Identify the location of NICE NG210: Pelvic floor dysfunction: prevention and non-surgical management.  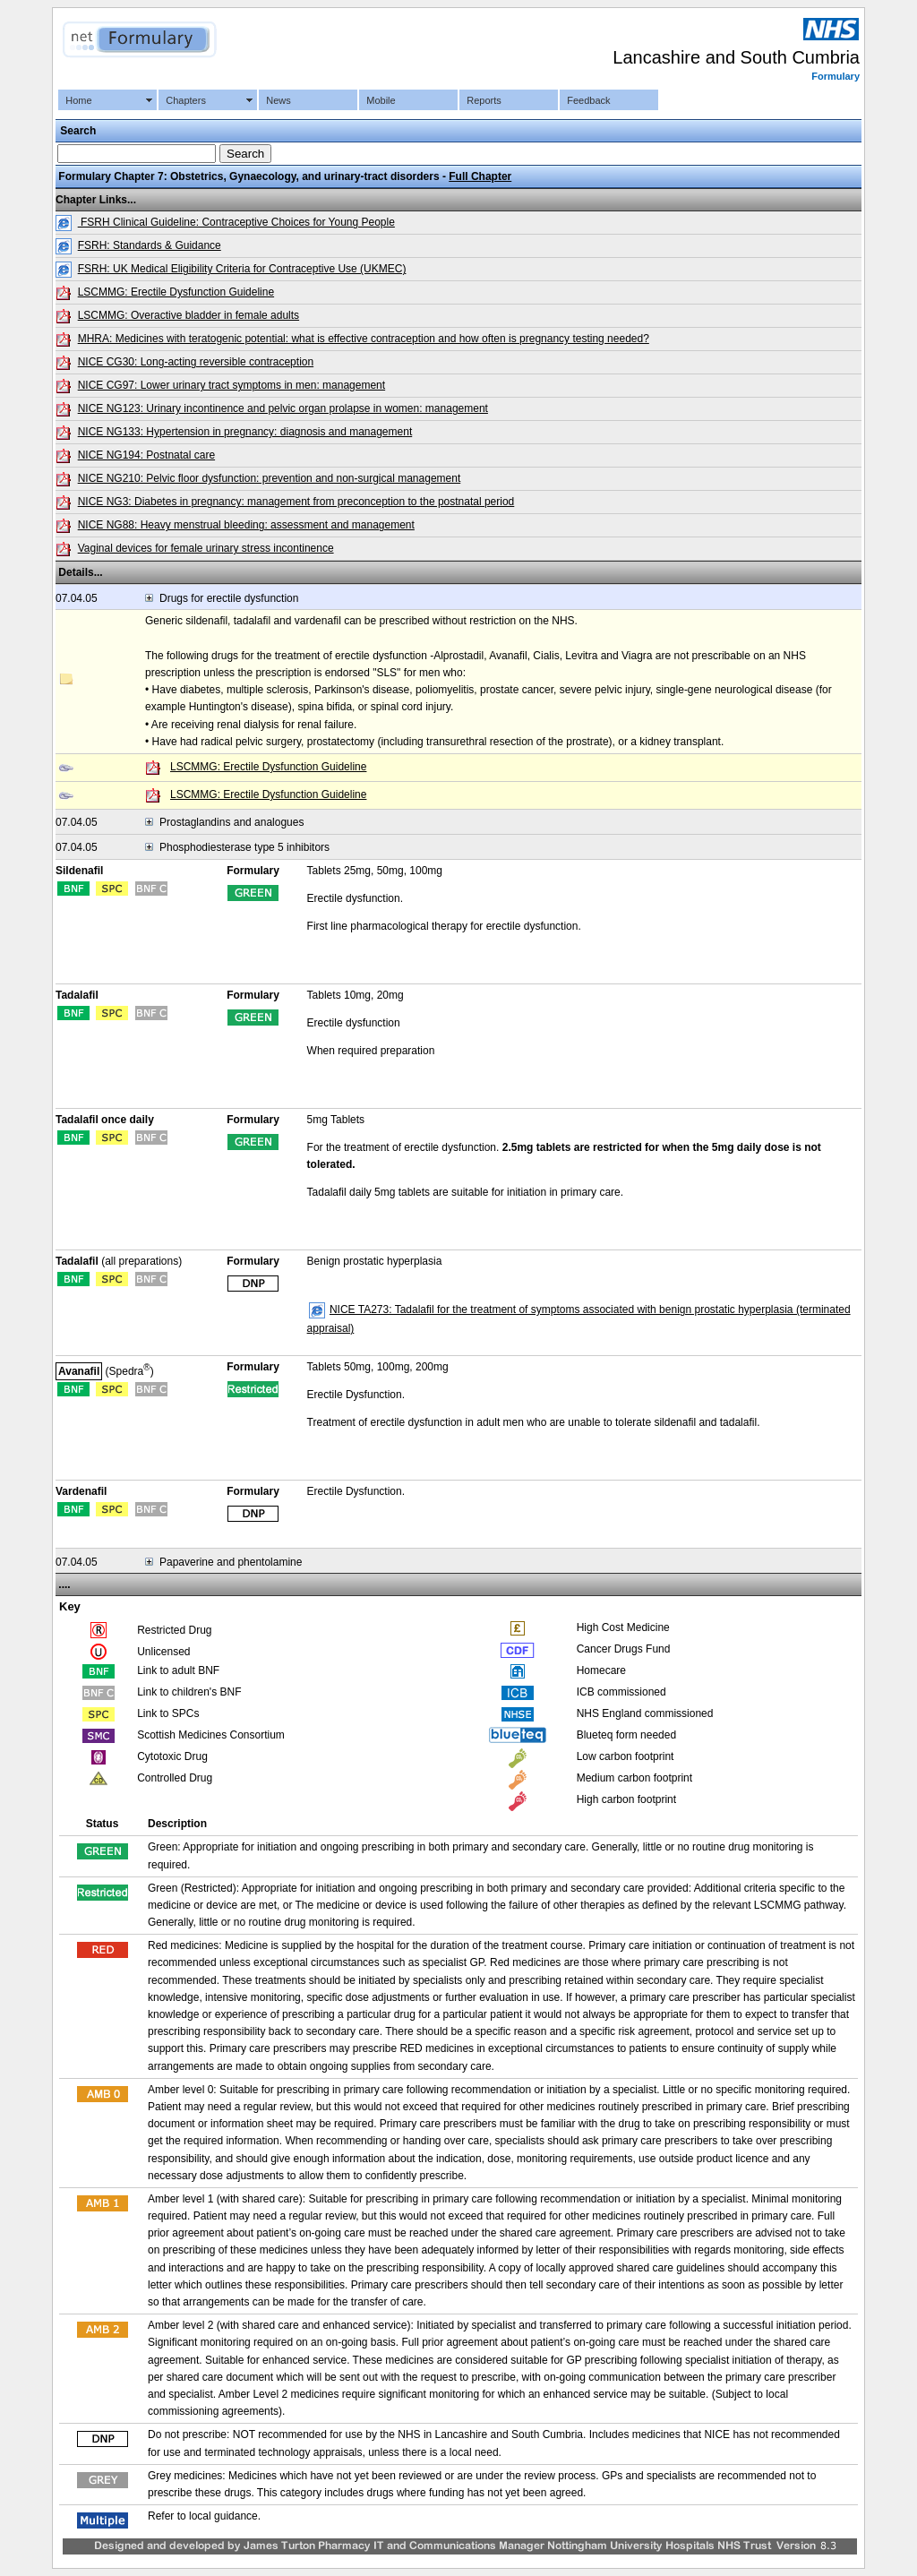
(269, 478).